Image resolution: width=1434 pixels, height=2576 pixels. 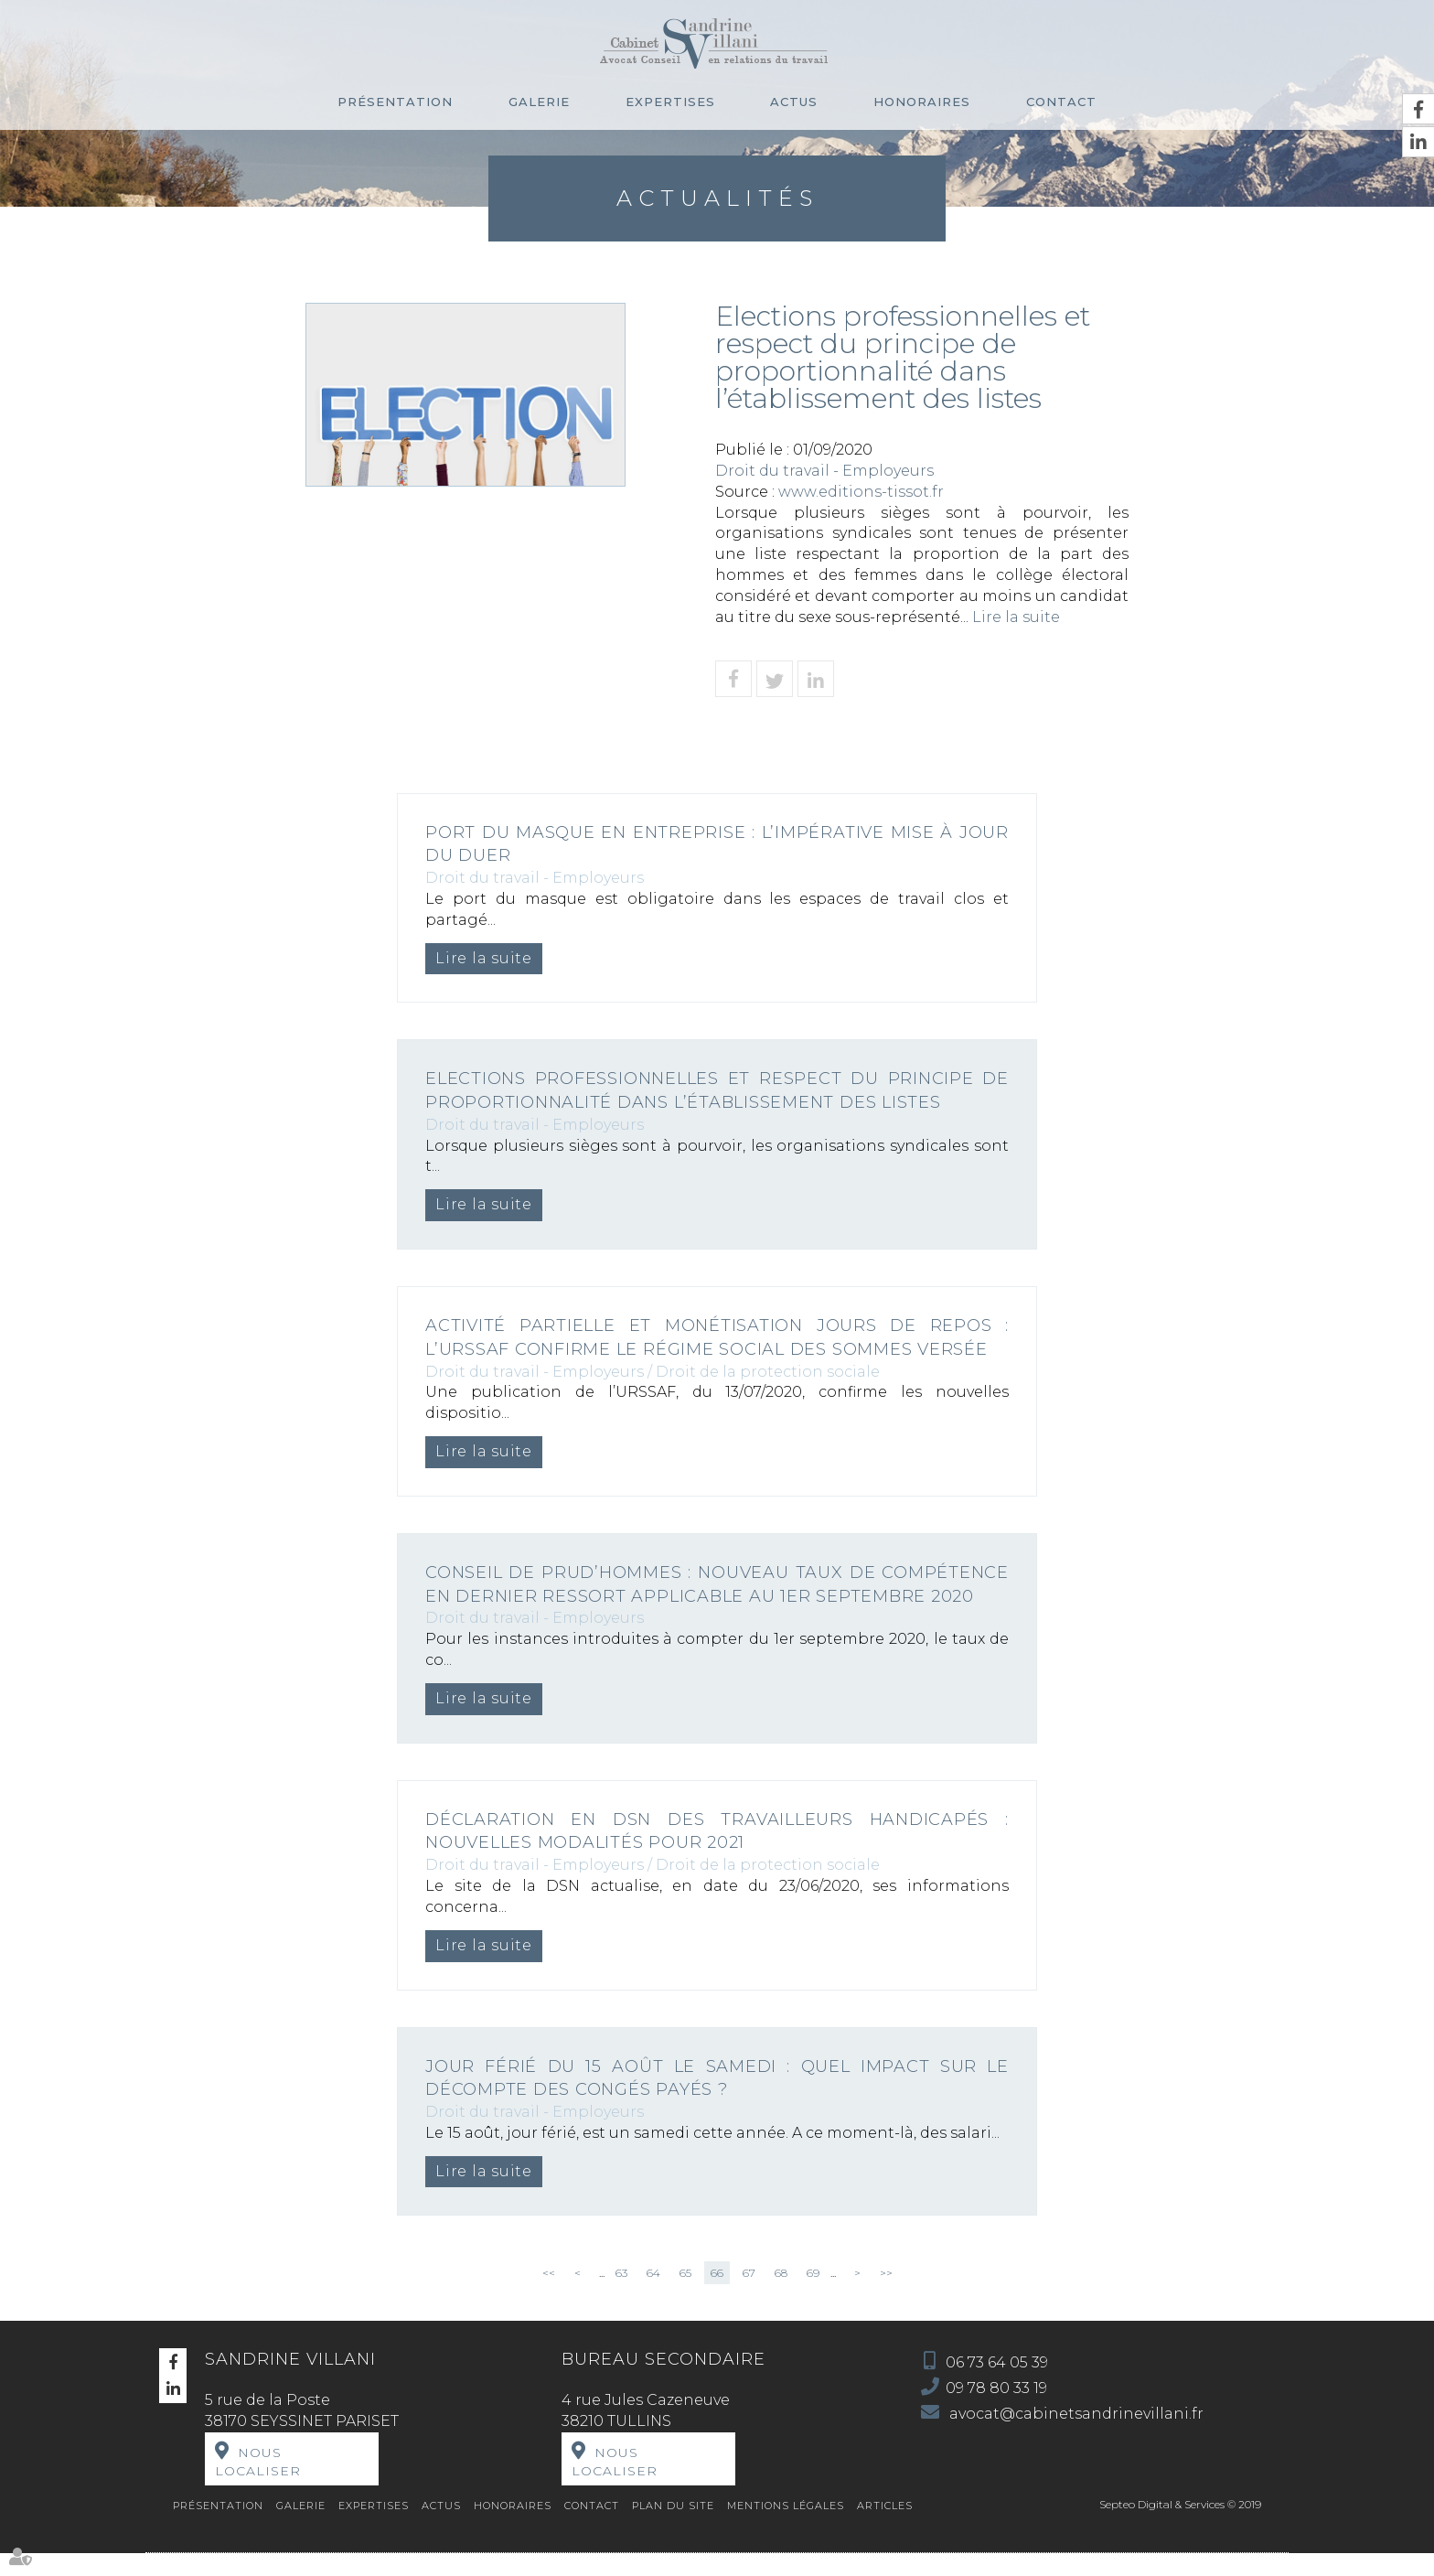 I want to click on 06 73 64 05 39, so click(x=997, y=2386).